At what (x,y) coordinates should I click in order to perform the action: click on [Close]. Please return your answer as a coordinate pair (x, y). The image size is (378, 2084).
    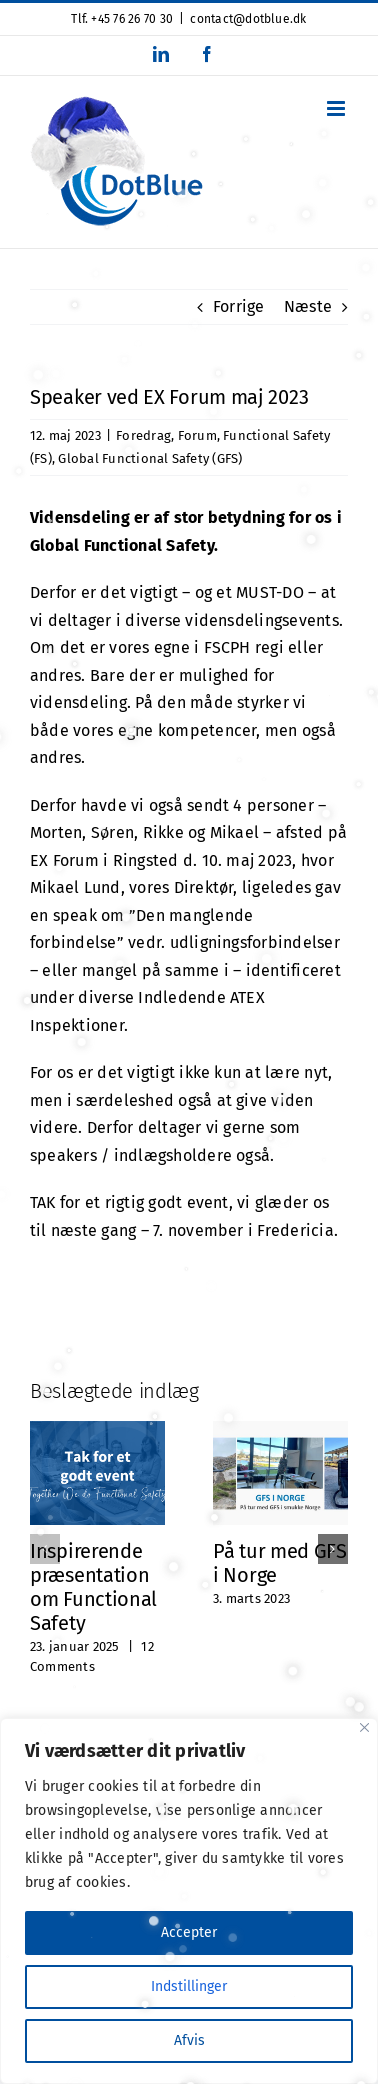
    Looking at the image, I should click on (364, 1727).